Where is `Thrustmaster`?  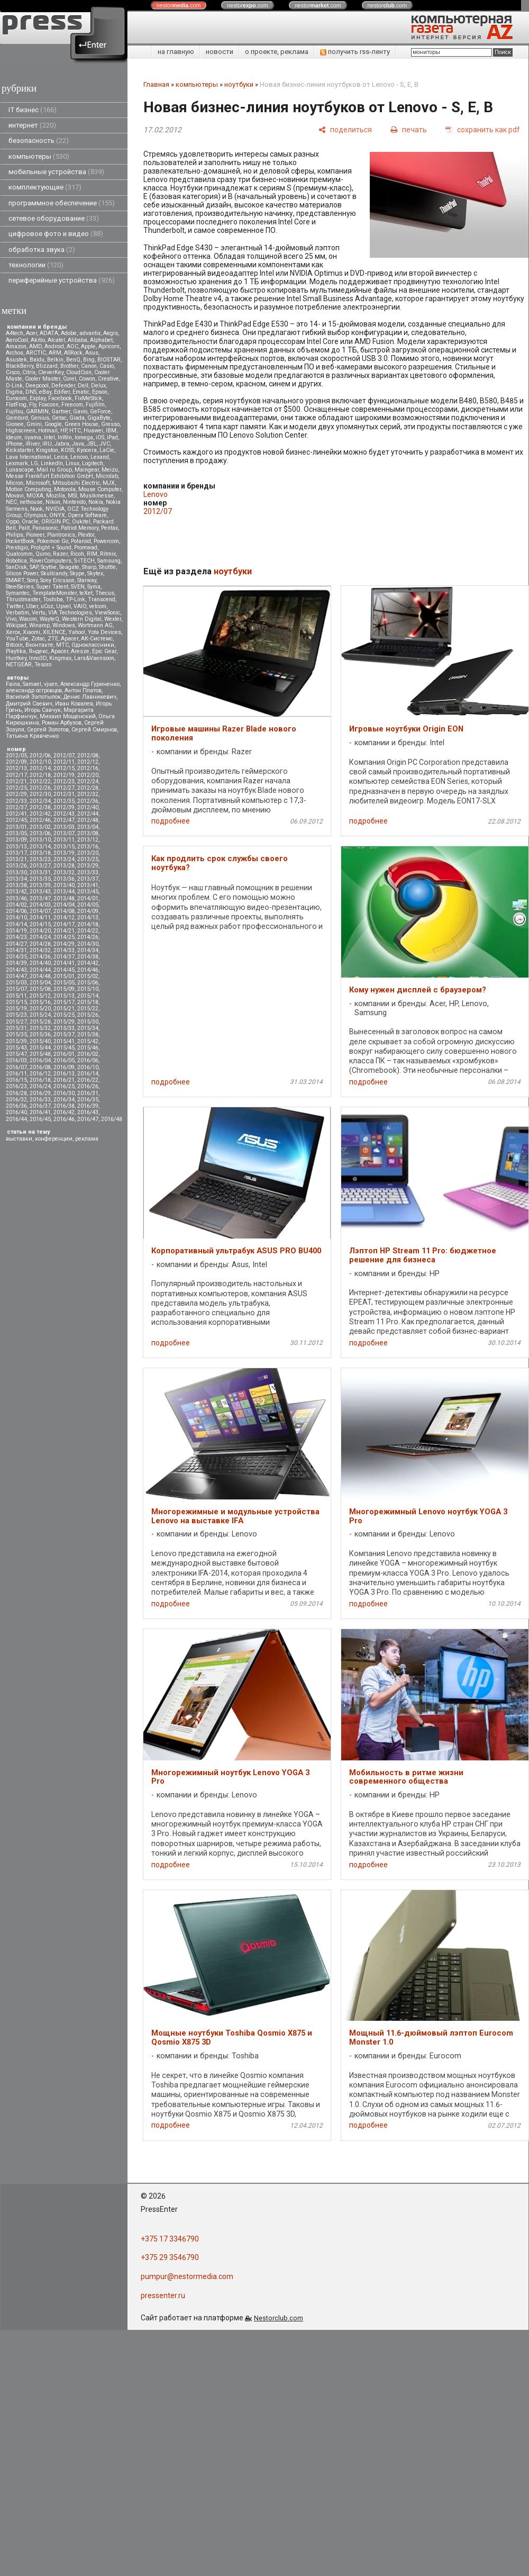
Thrustmaster is located at coordinates (23, 599).